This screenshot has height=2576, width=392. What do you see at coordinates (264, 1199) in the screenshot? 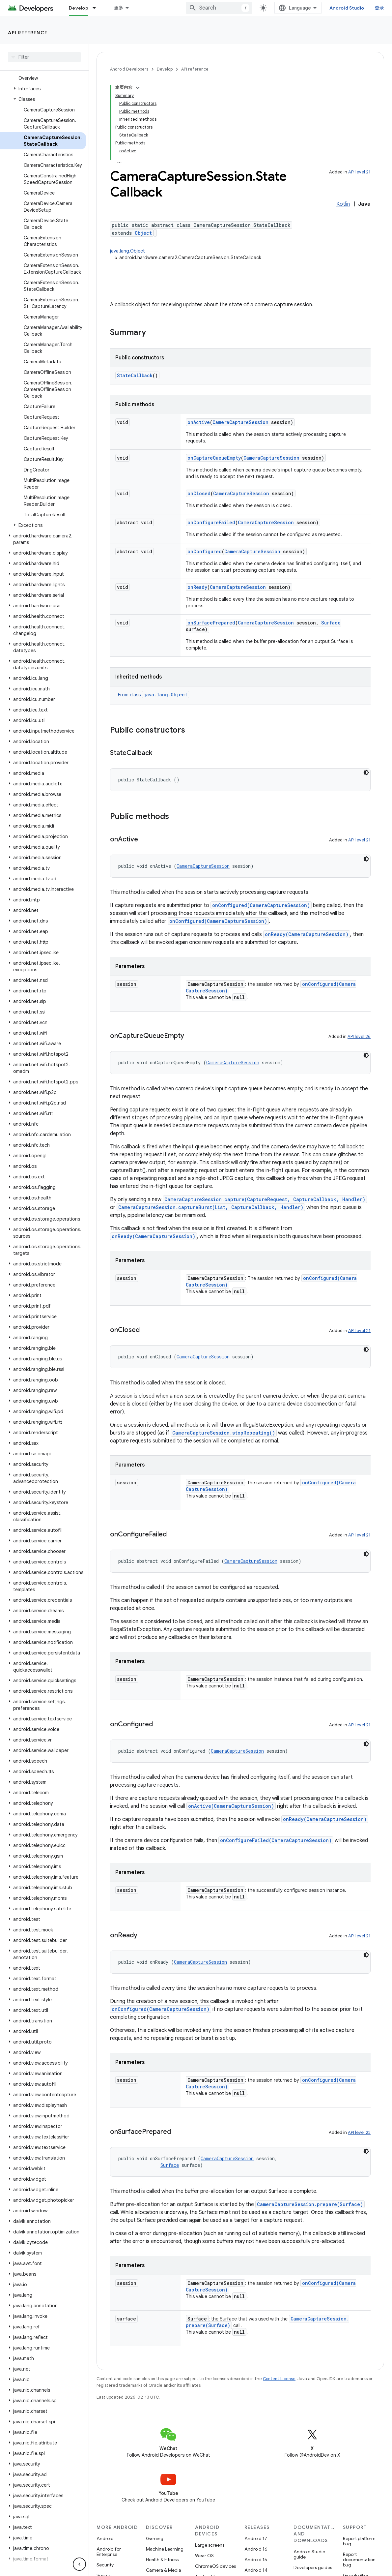
I see `CameraCaptureSession.capture(CaptureRequest, CaptureCallback, Handler)` at bounding box center [264, 1199].